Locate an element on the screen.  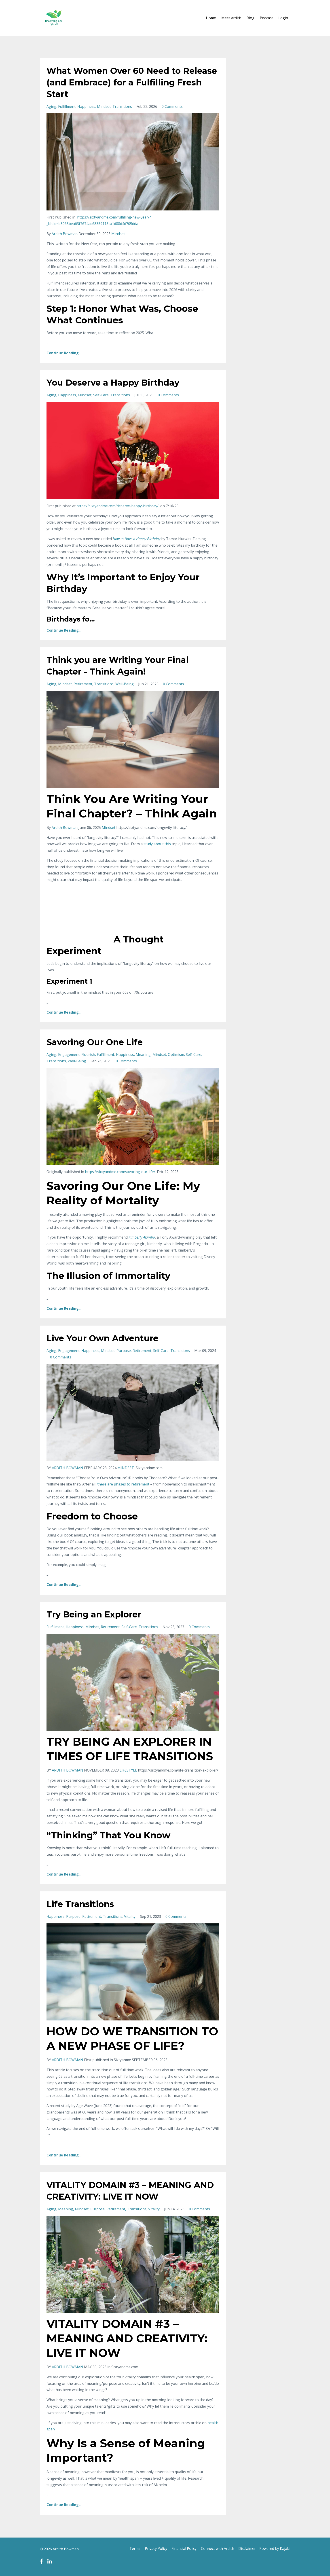
ARDITH BOWMAN is located at coordinates (67, 1467).